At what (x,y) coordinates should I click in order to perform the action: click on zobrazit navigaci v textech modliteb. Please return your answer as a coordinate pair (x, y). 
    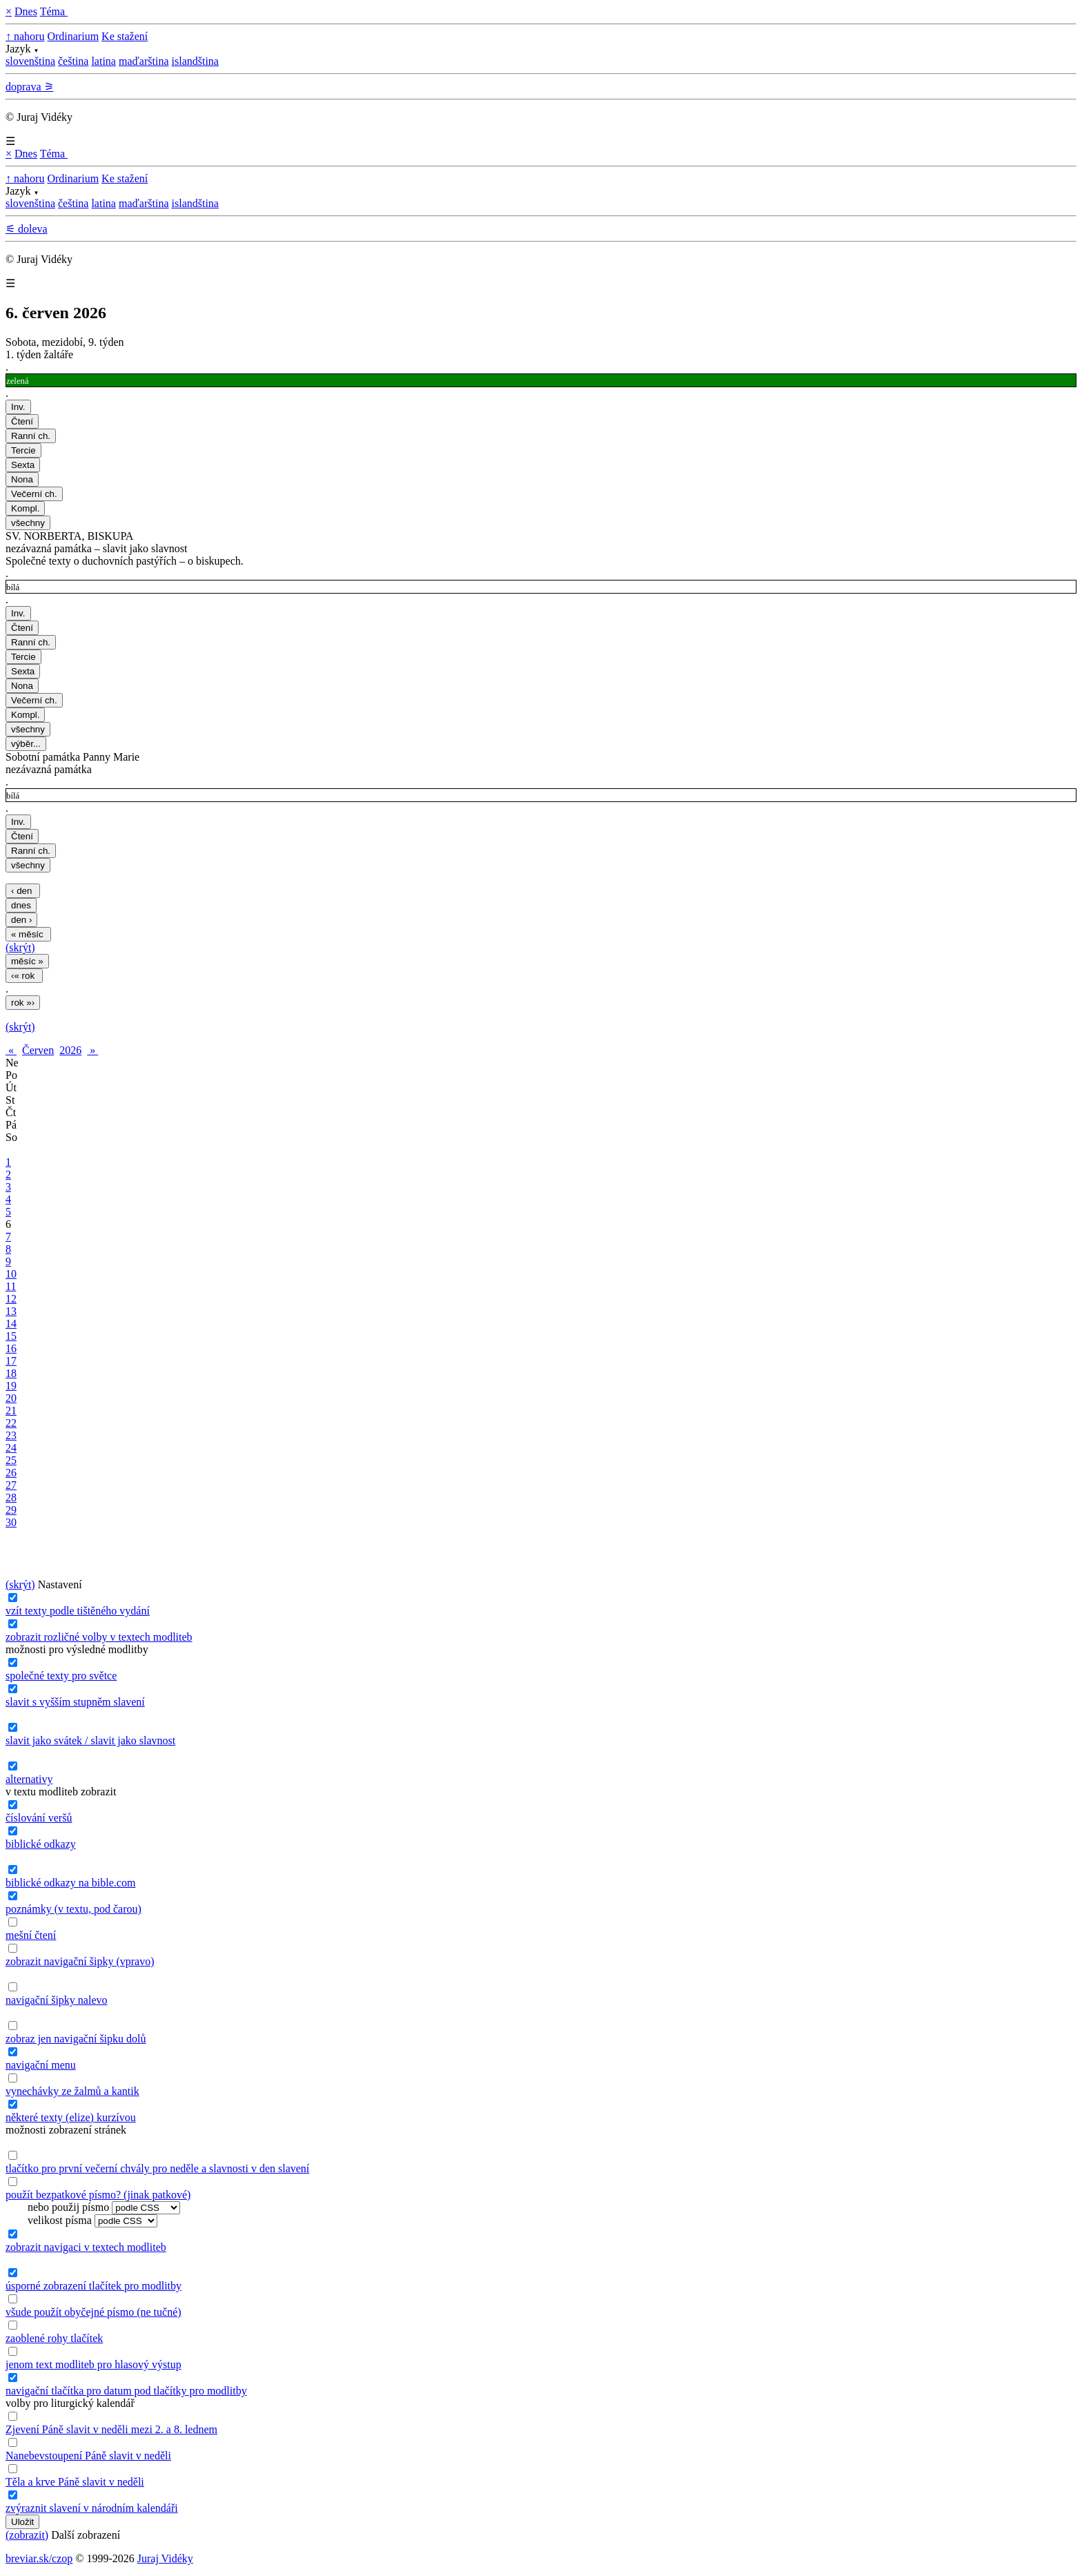
    Looking at the image, I should click on (86, 2247).